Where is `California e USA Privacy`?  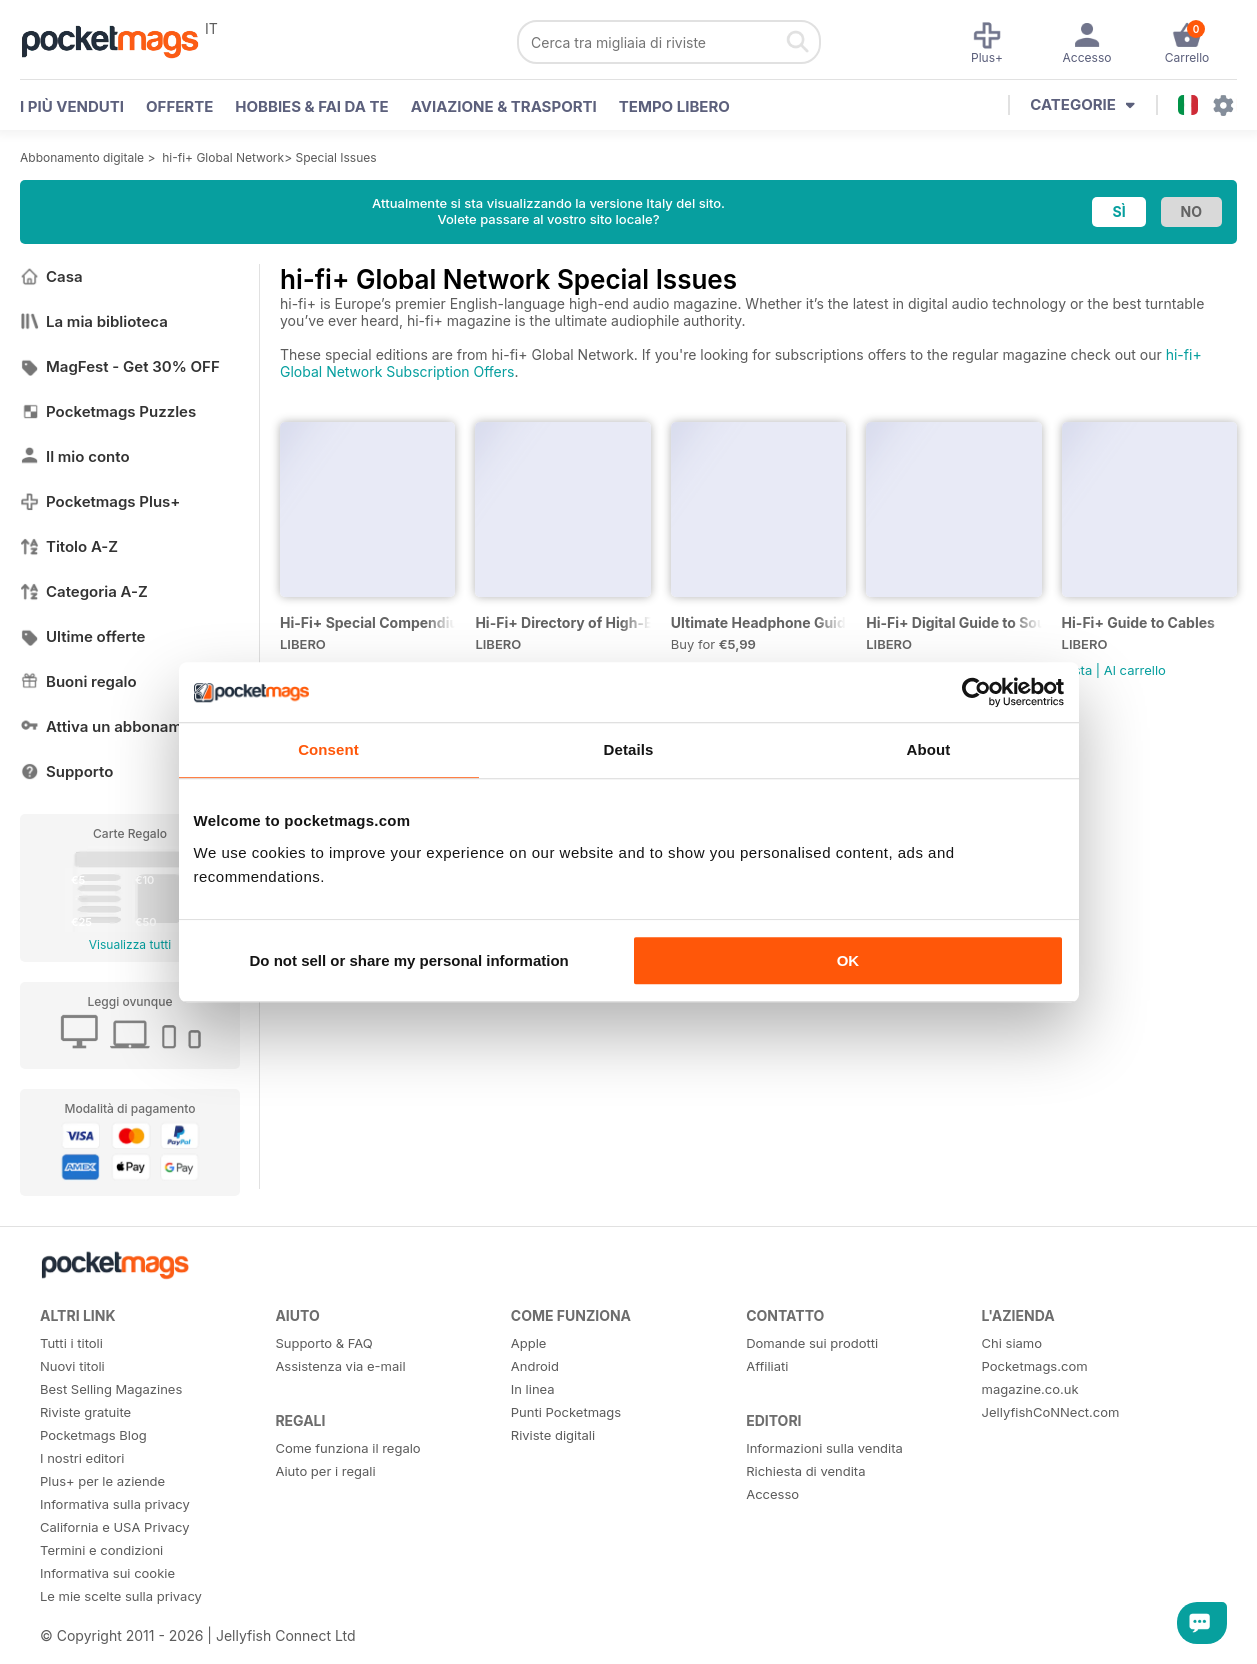 California e USA Privacy is located at coordinates (115, 1527).